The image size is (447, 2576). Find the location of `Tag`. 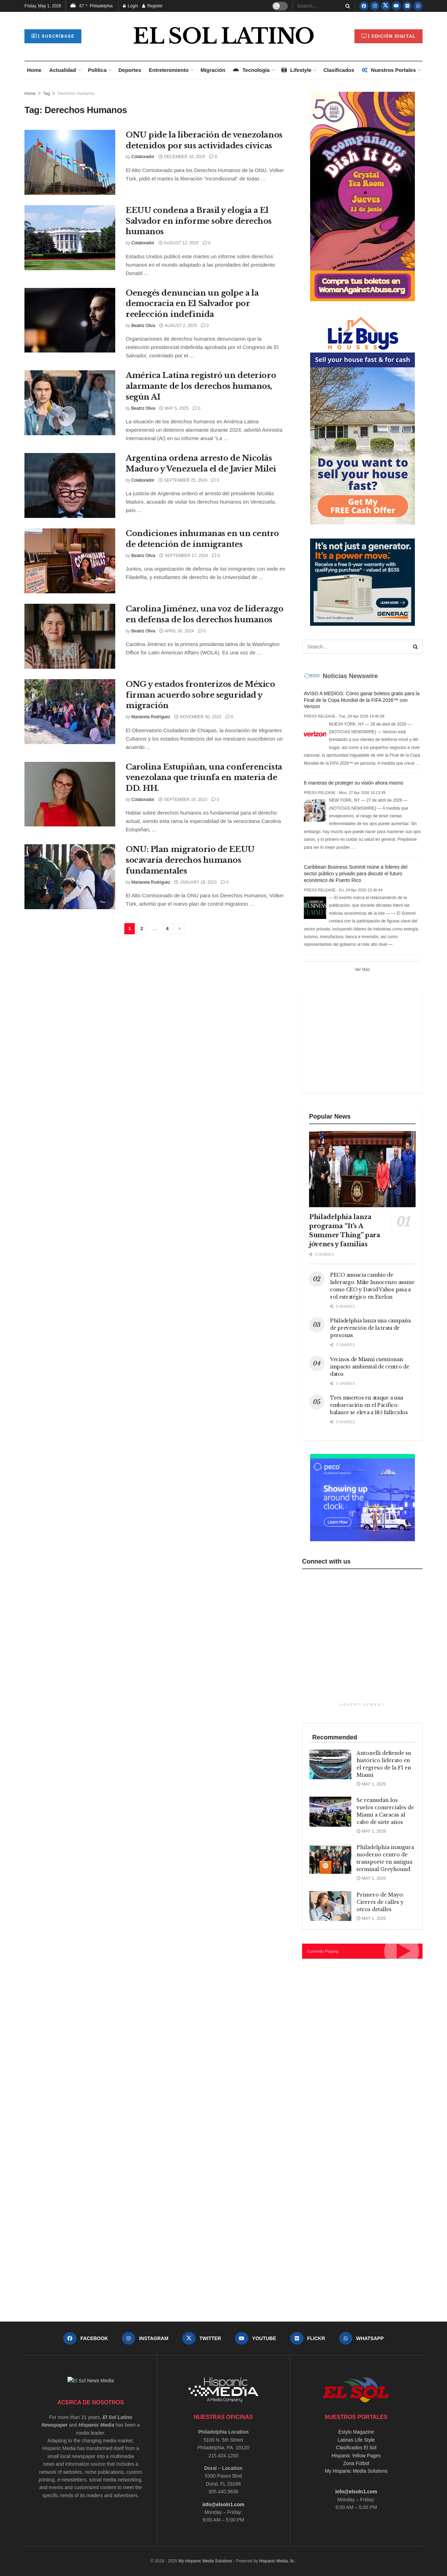

Tag is located at coordinates (46, 93).